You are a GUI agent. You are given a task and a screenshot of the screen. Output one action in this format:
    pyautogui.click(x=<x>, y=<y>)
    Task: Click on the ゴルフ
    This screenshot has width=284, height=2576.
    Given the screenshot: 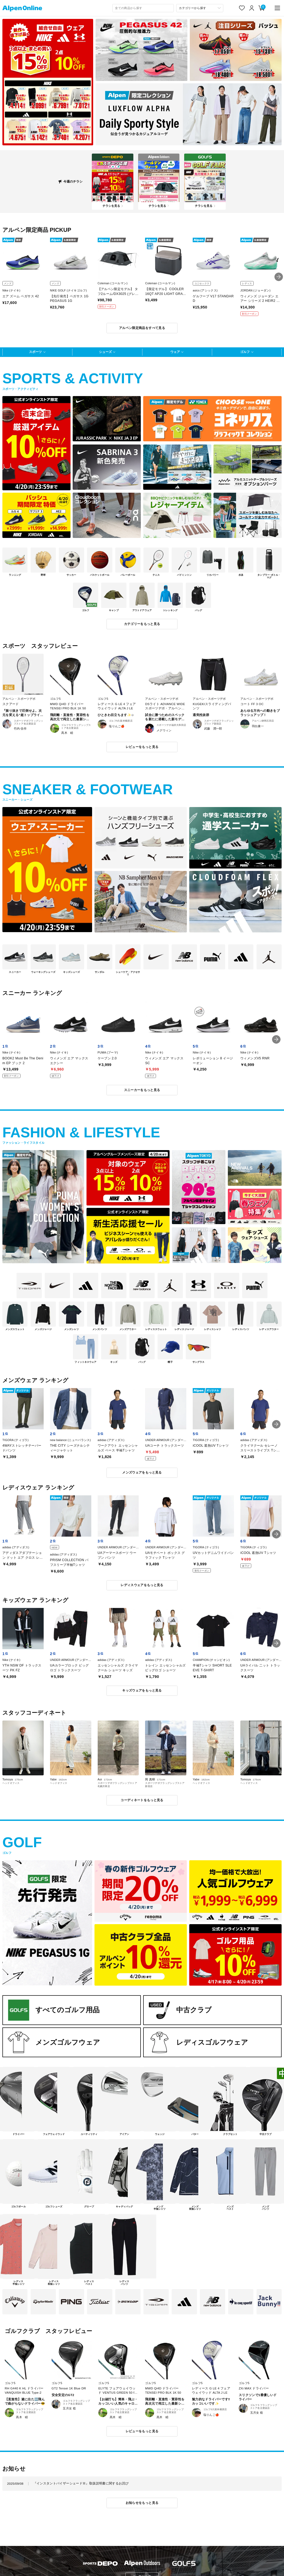 What is the action you would take?
    pyautogui.click(x=245, y=351)
    